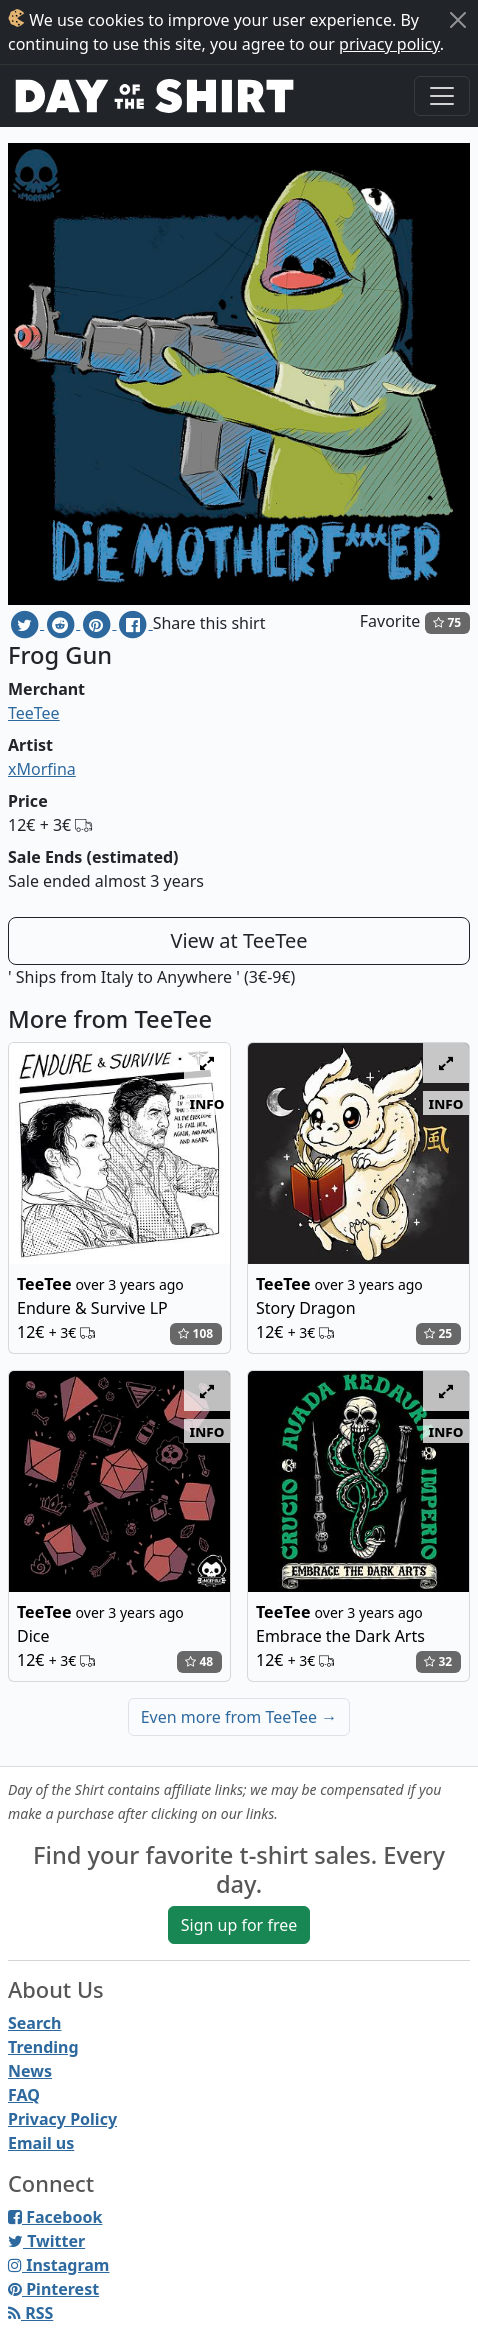 Image resolution: width=478 pixels, height=2351 pixels. Describe the element at coordinates (30, 2313) in the screenshot. I see `RSS` at that location.